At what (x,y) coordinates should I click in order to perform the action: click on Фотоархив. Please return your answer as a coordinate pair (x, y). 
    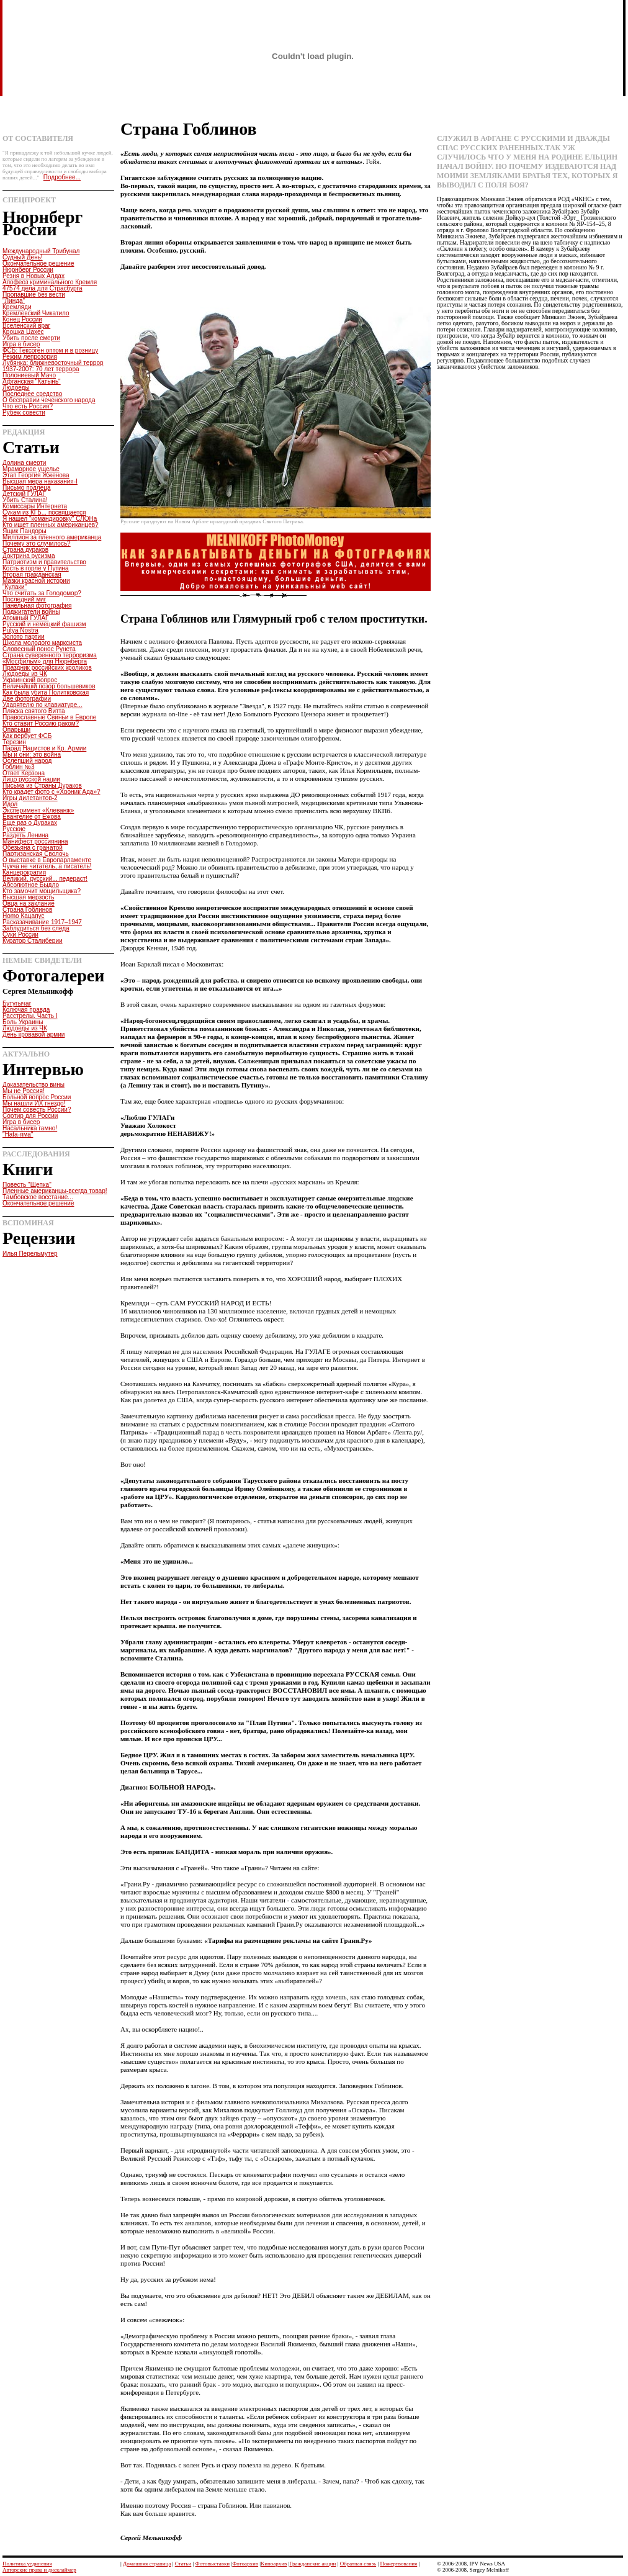
    Looking at the image, I should click on (245, 2563).